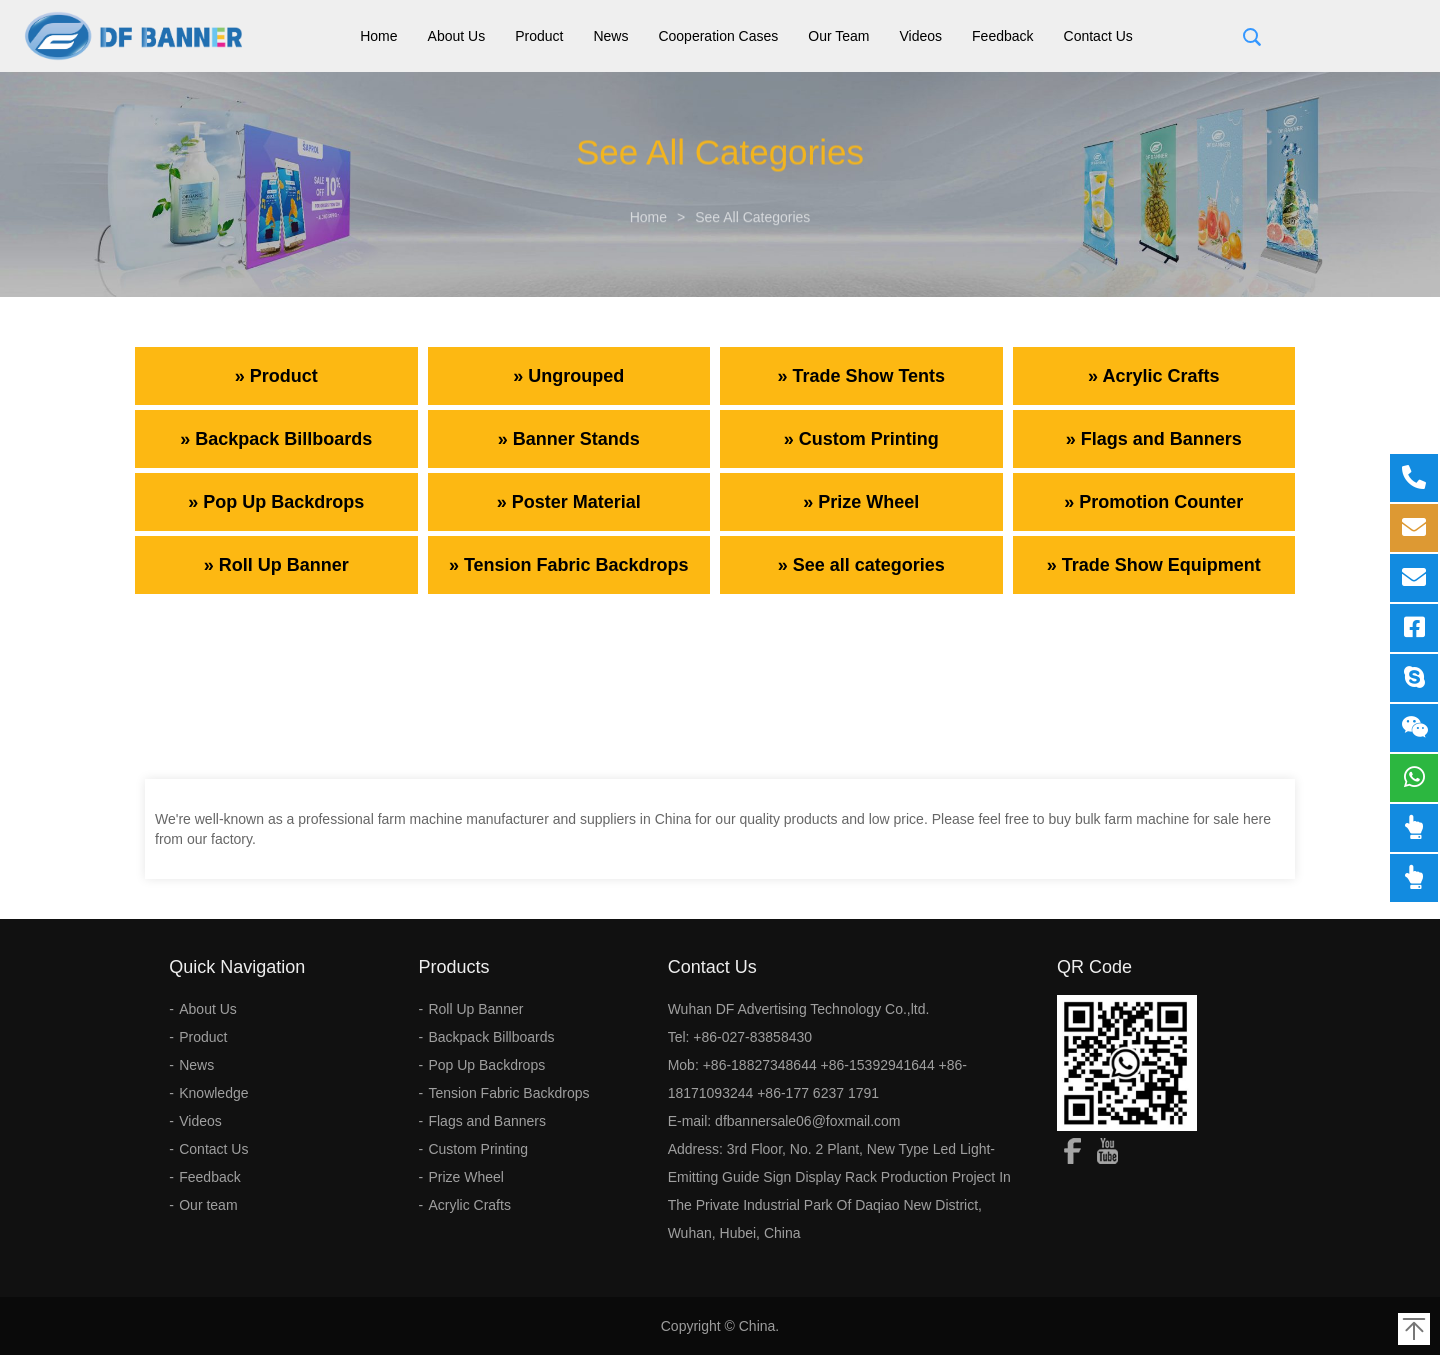 This screenshot has width=1440, height=1355. I want to click on Product, so click(539, 36).